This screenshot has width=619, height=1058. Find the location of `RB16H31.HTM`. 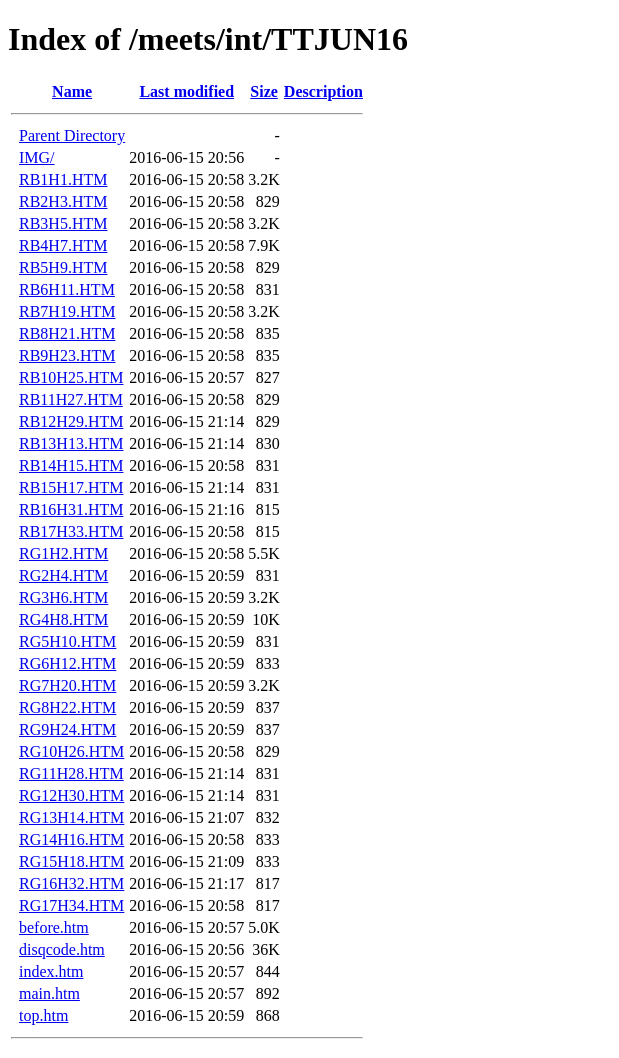

RB16H31.HTM is located at coordinates (71, 509).